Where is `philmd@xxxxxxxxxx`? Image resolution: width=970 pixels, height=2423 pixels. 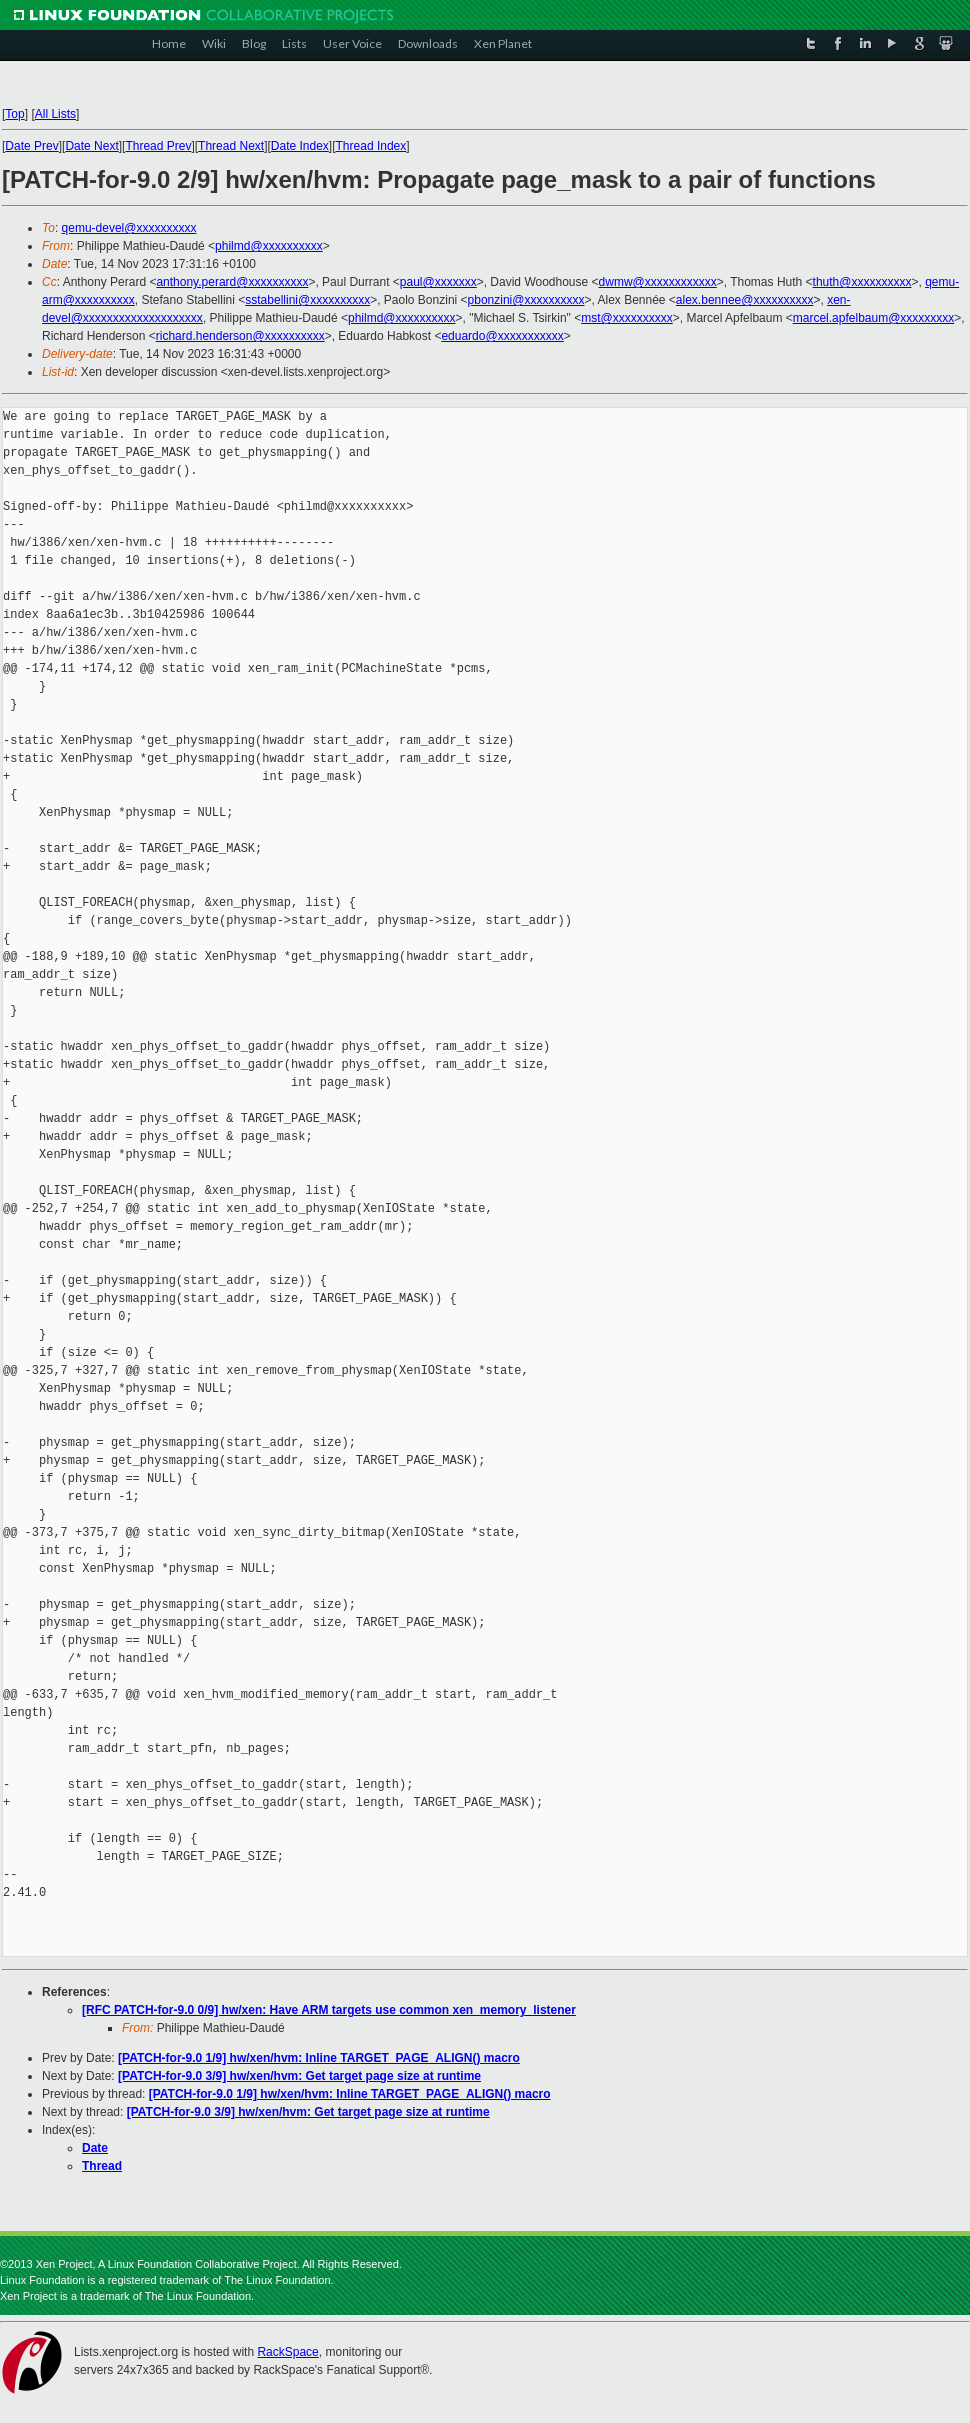
philmd@xxxxxxxxxx is located at coordinates (269, 246).